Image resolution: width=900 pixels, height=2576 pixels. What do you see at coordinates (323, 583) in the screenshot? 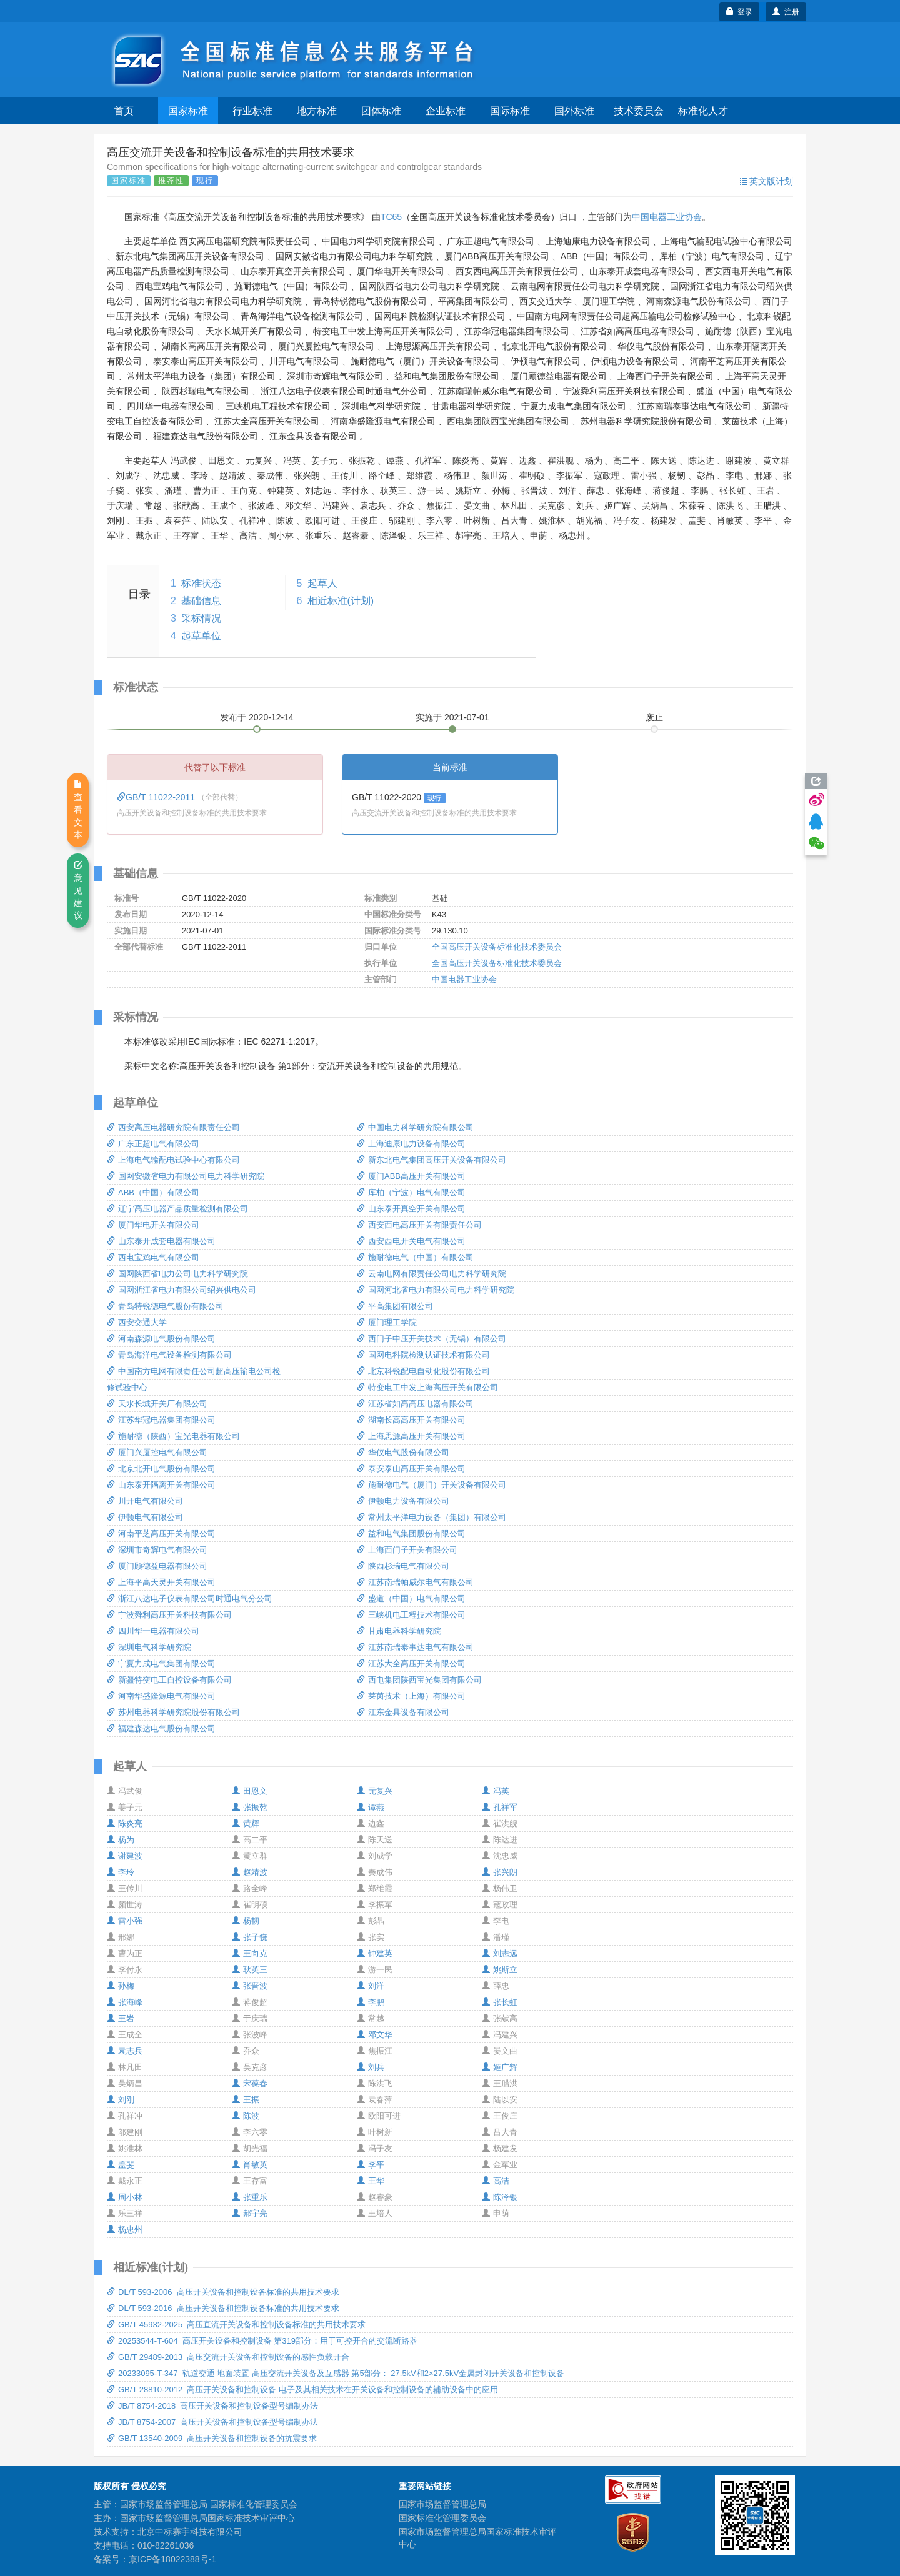
I see `起草人` at bounding box center [323, 583].